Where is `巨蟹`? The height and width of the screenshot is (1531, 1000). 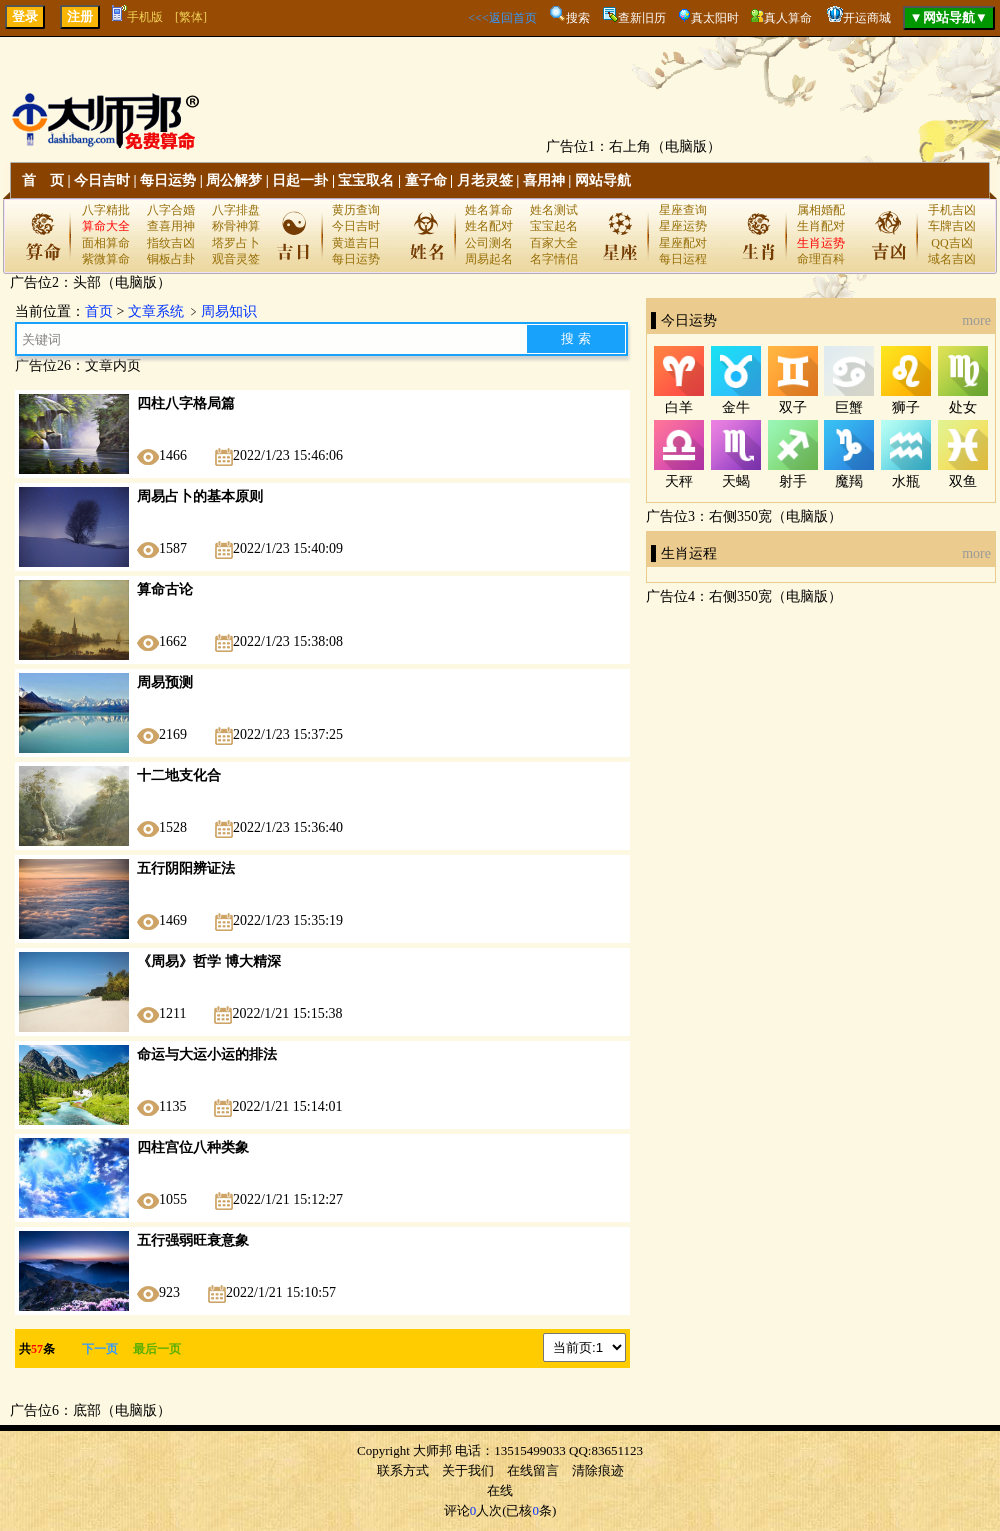
巨蟹 is located at coordinates (849, 407).